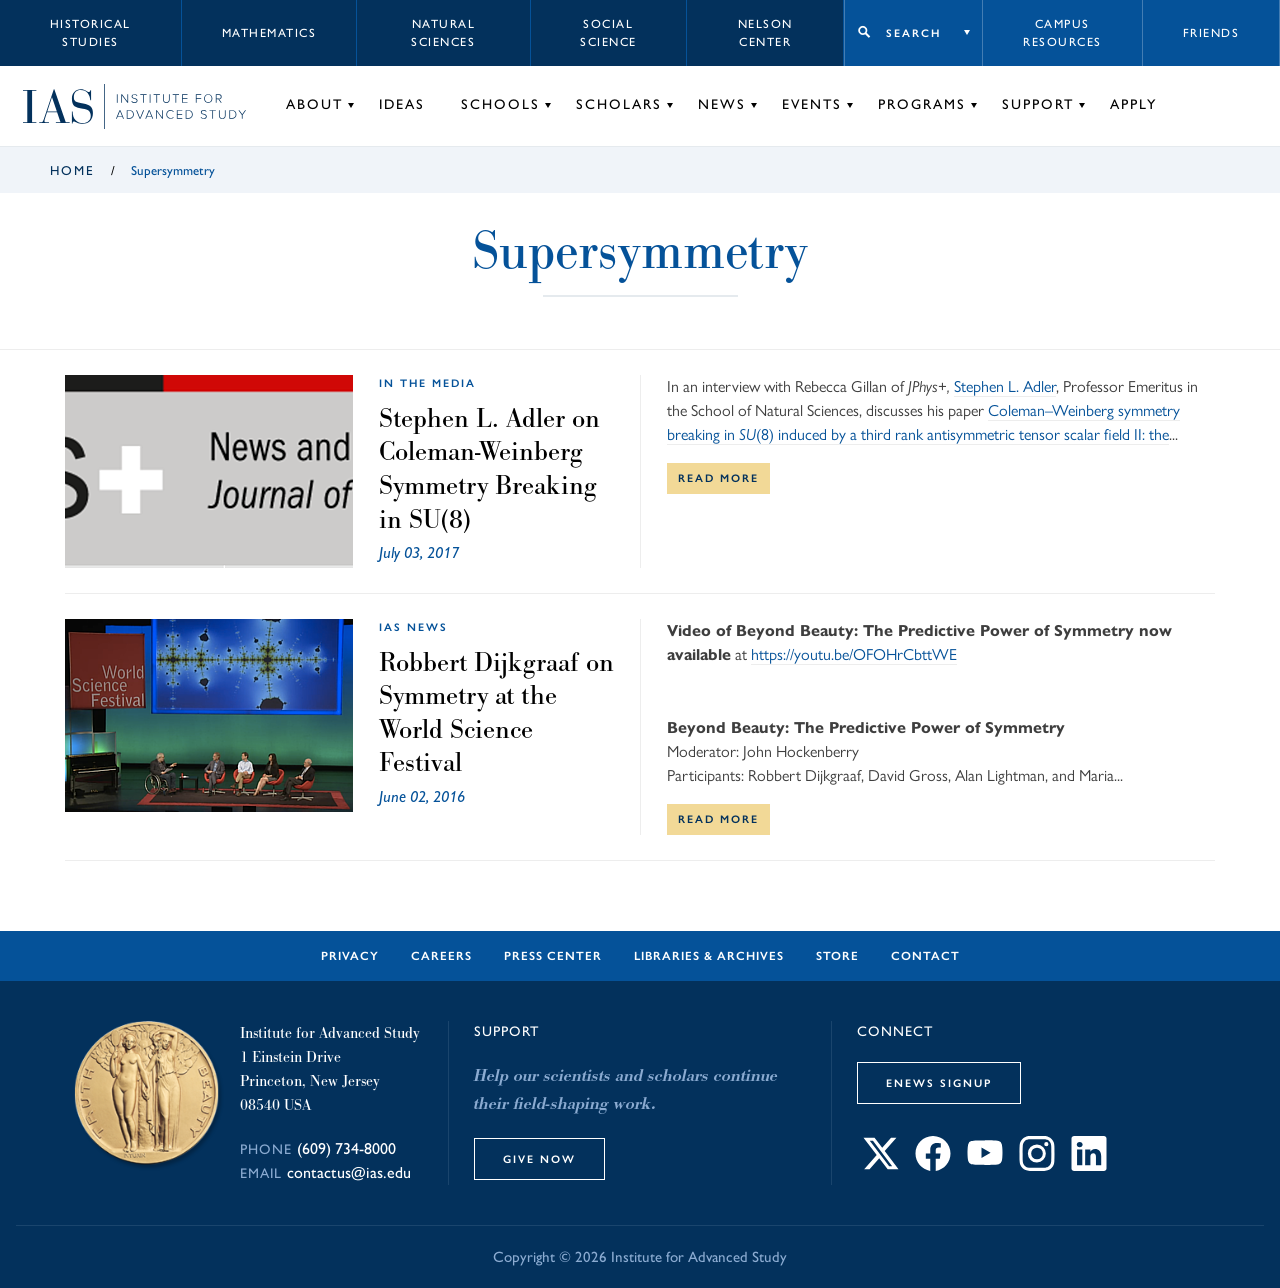  What do you see at coordinates (985, 1165) in the screenshot?
I see `[Connect with IAS on YouTube]` at bounding box center [985, 1165].